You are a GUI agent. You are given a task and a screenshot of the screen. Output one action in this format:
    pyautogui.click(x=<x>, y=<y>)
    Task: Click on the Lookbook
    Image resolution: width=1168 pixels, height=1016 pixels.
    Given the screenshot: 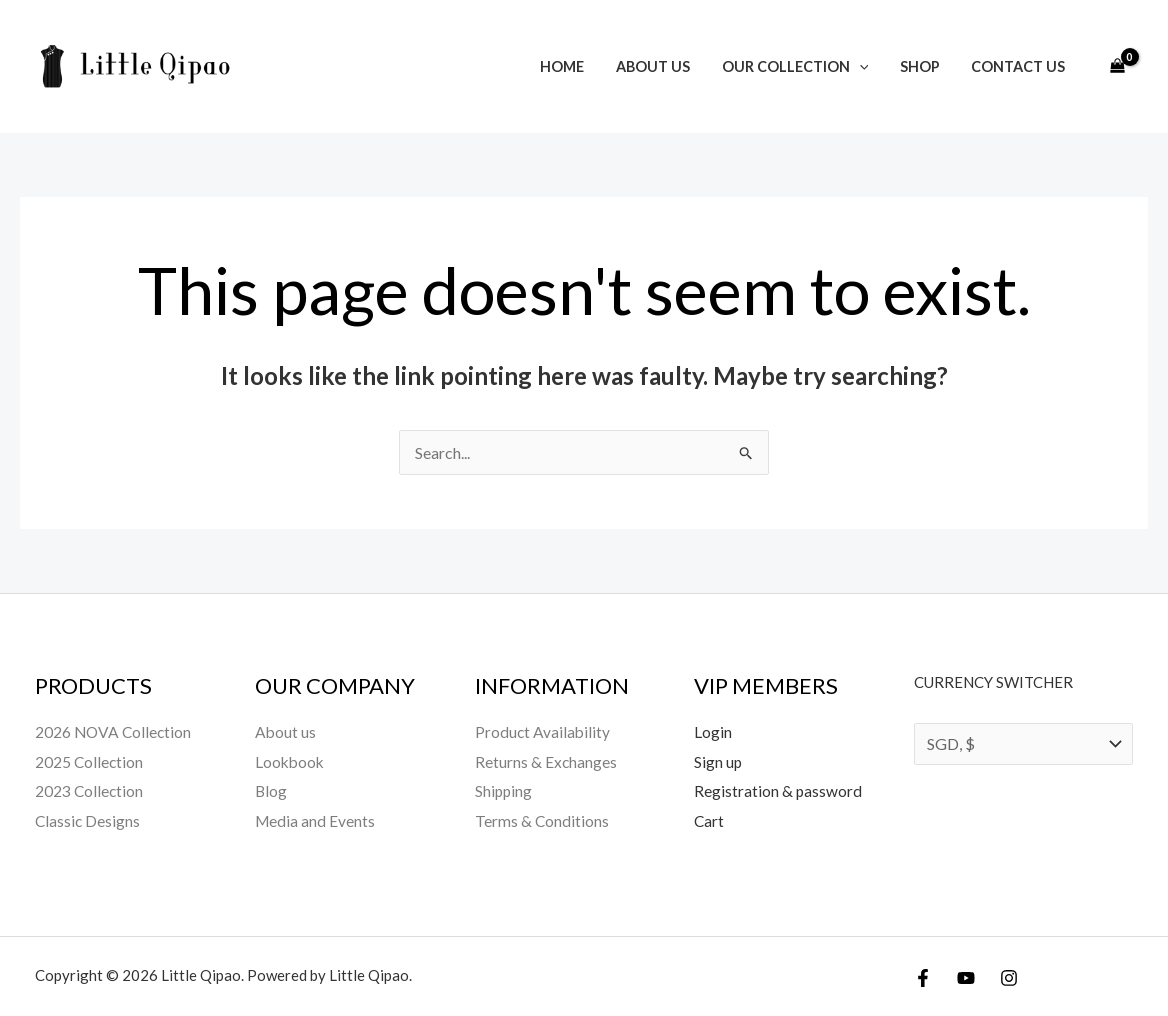 What is the action you would take?
    pyautogui.click(x=291, y=761)
    